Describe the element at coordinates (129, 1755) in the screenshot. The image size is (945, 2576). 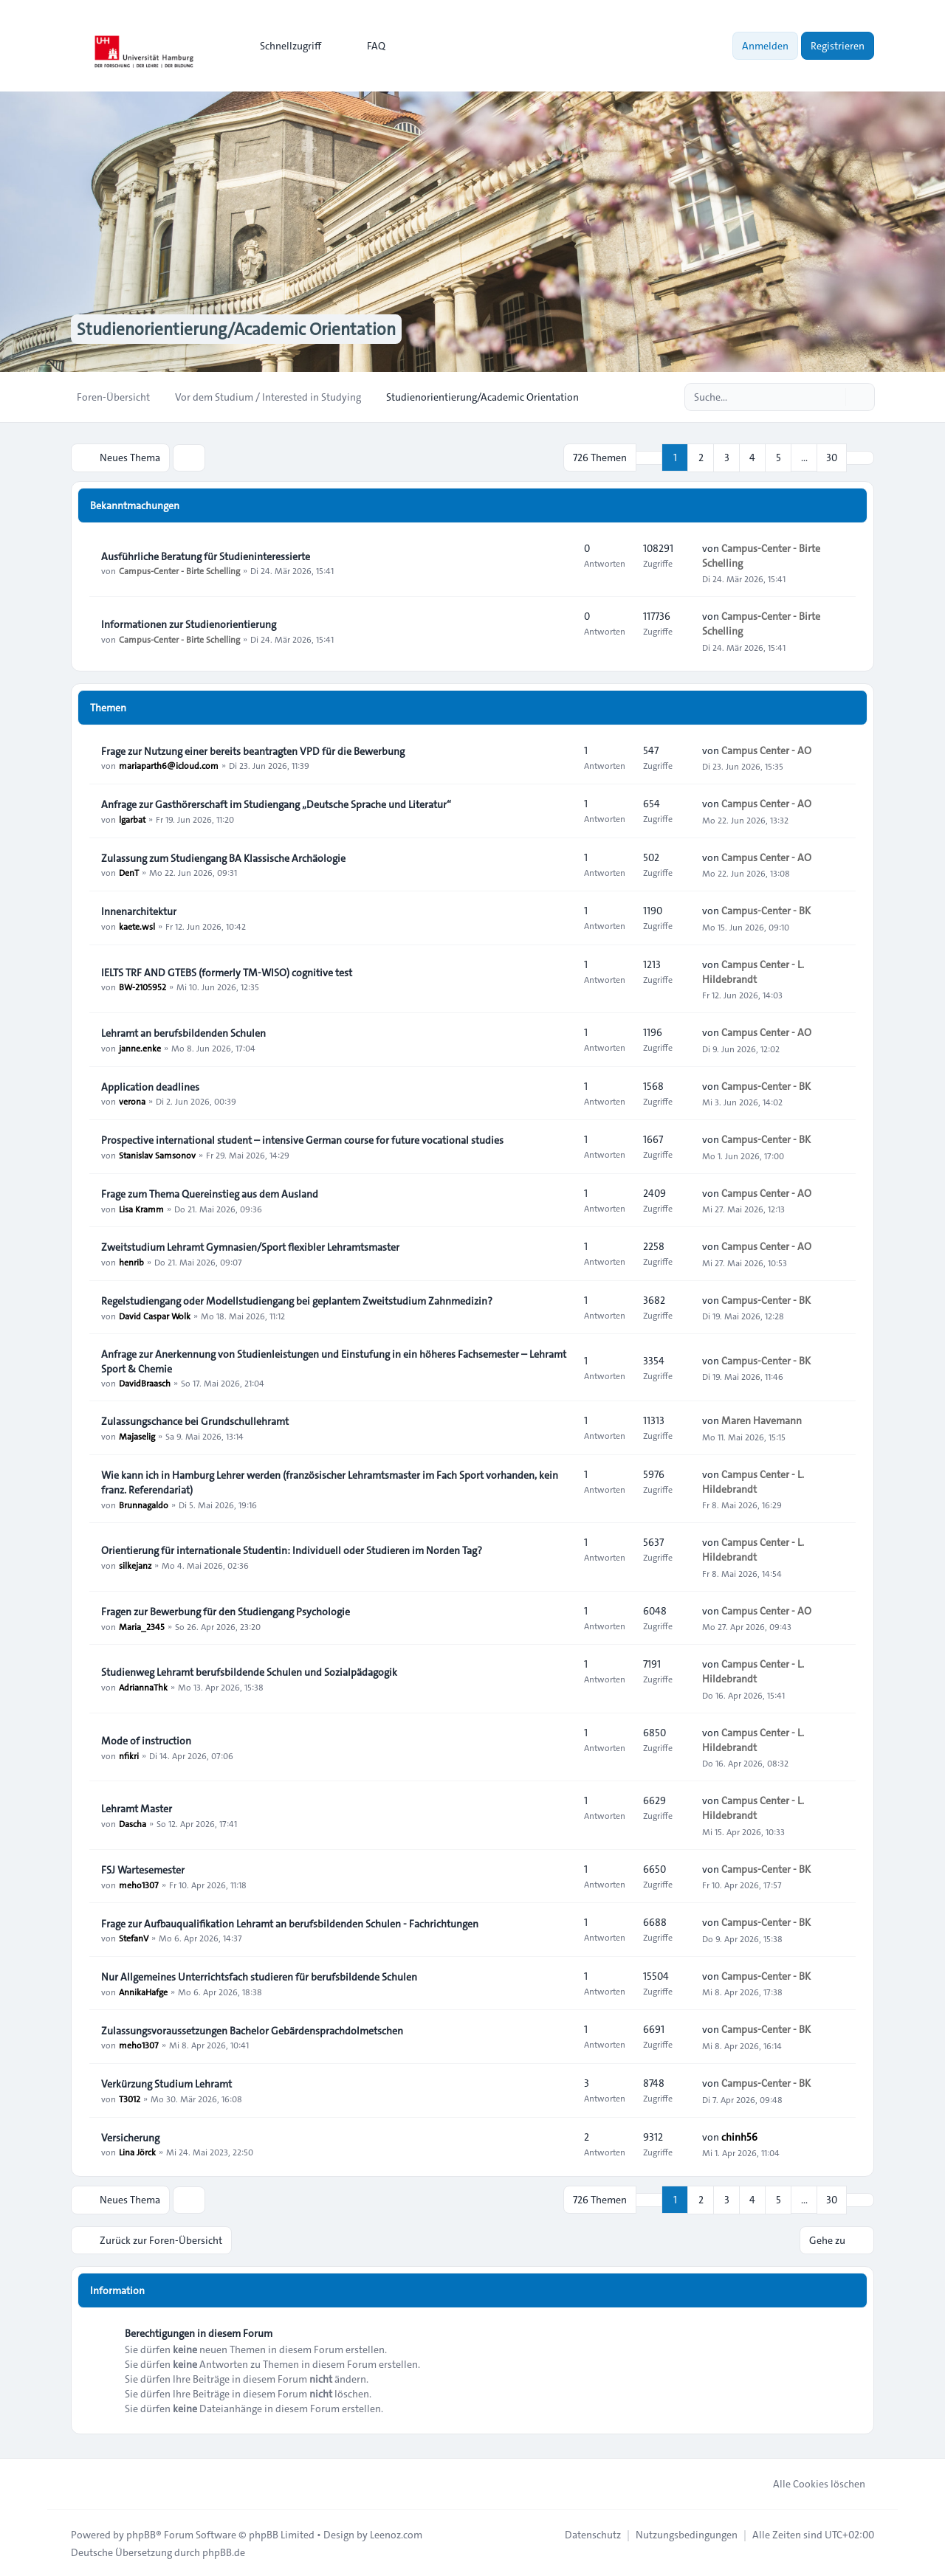
I see `nfikri` at that location.